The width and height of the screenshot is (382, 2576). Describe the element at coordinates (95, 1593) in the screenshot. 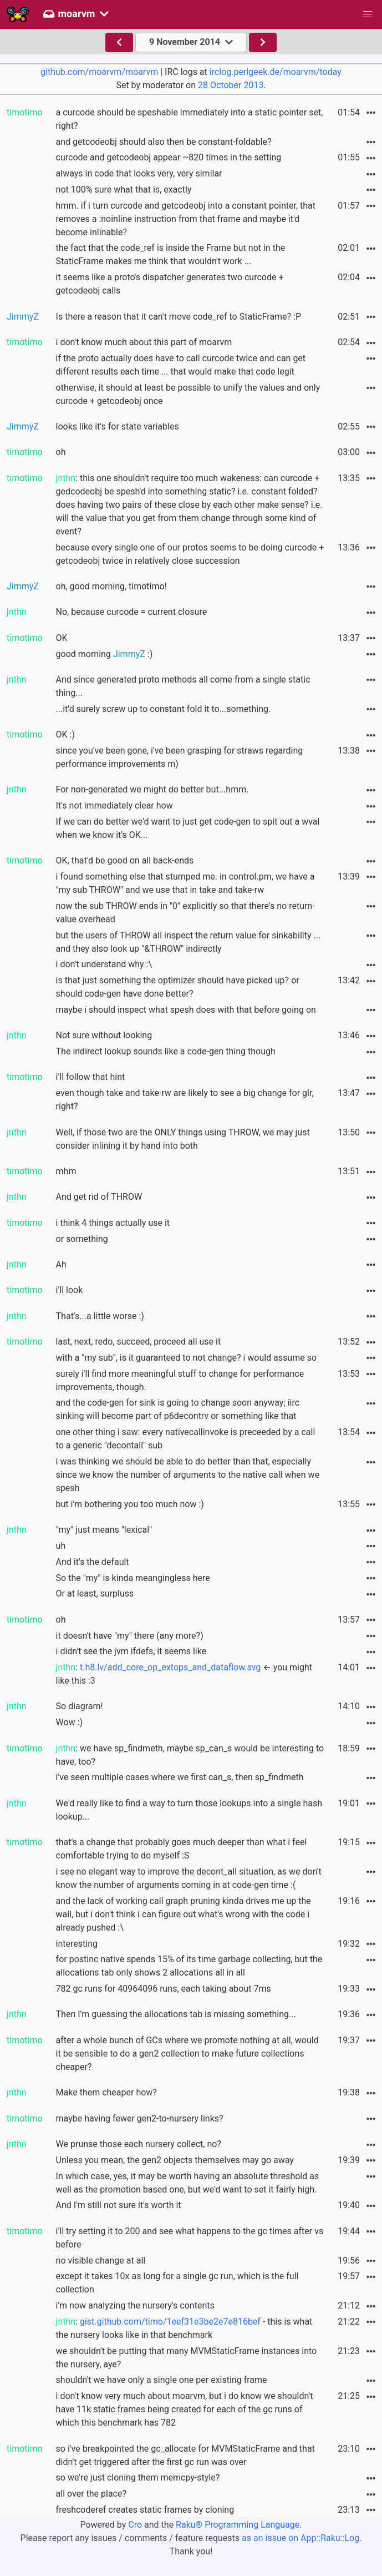

I see `Or at least, surpluss` at that location.